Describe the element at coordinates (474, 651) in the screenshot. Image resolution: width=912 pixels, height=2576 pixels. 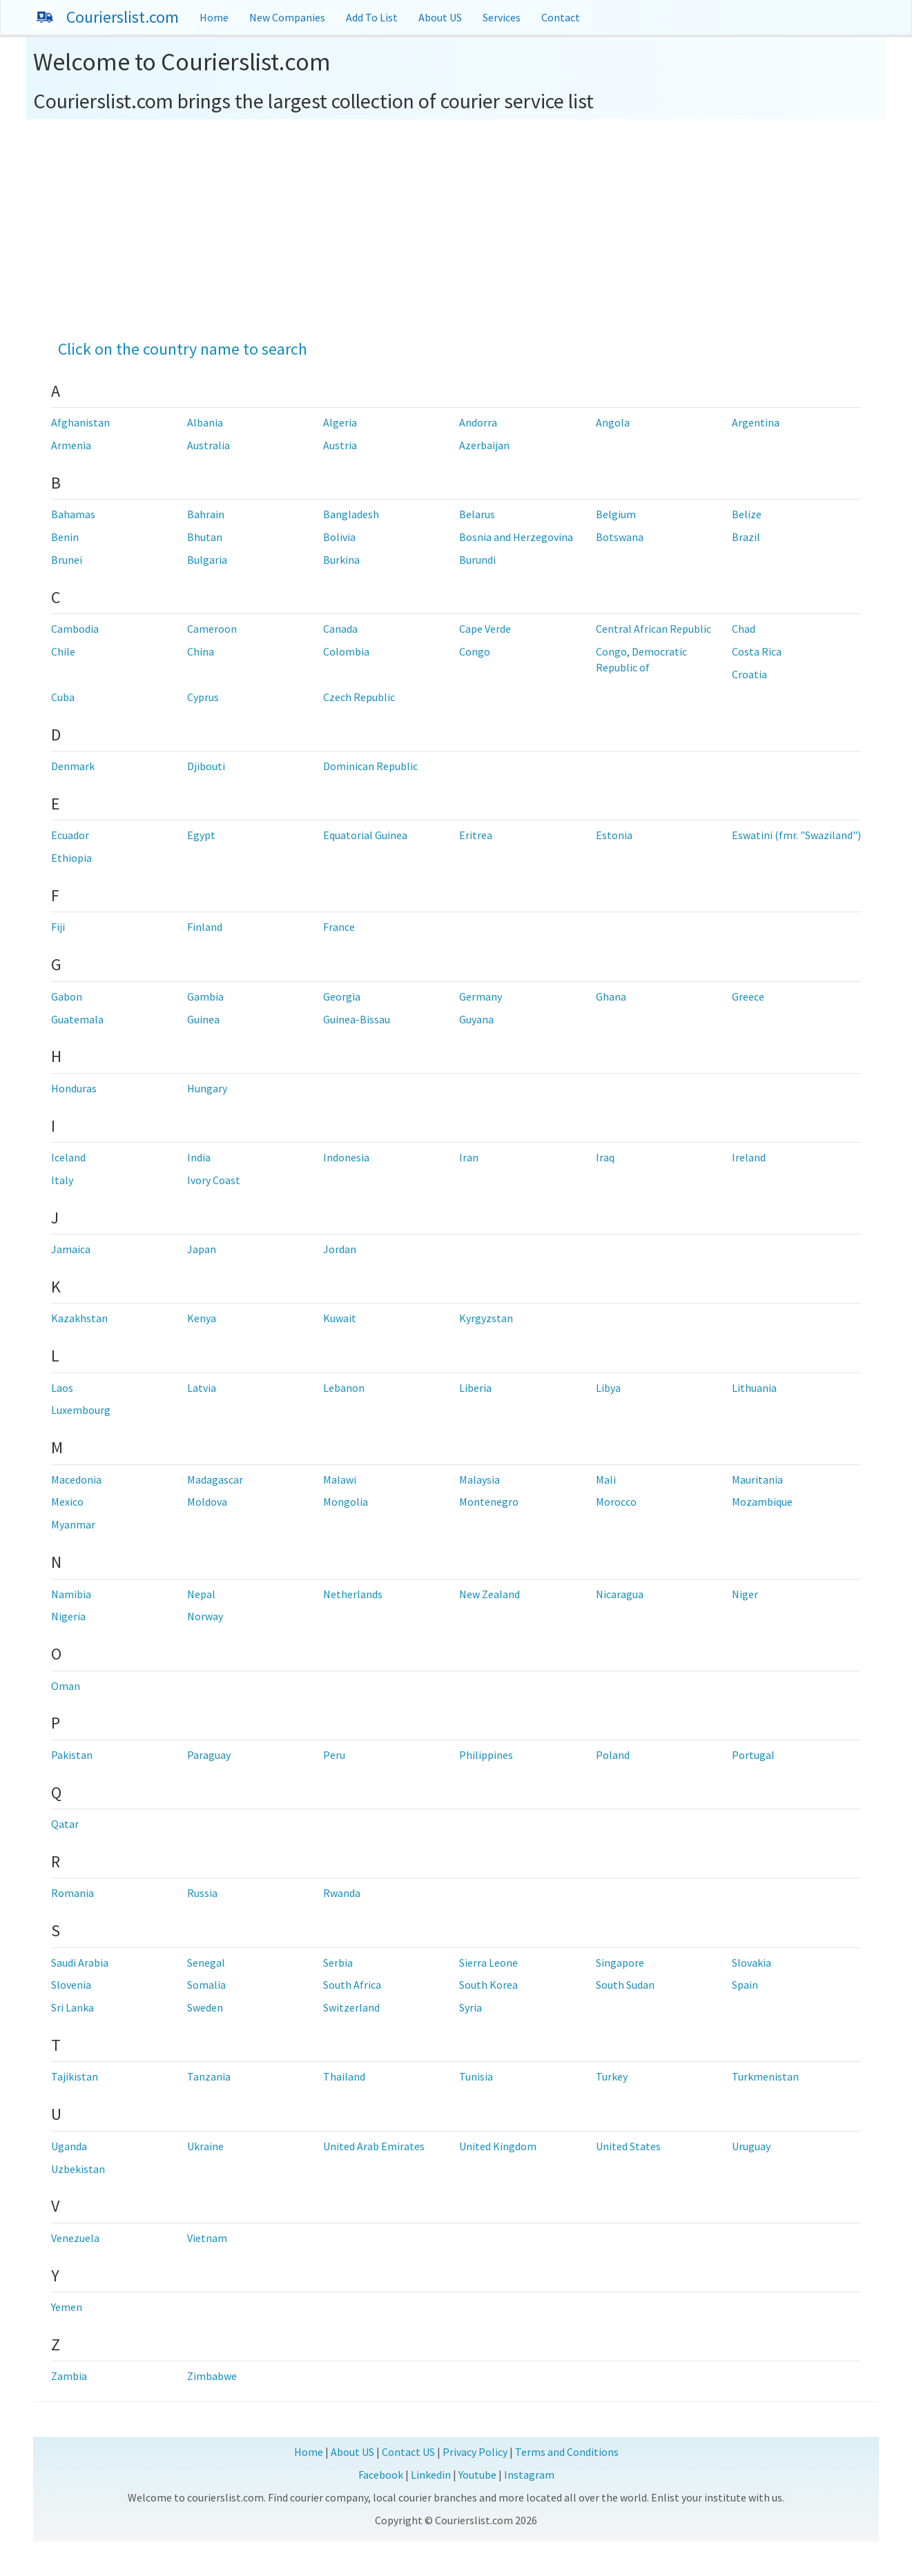
I see `Congo` at that location.